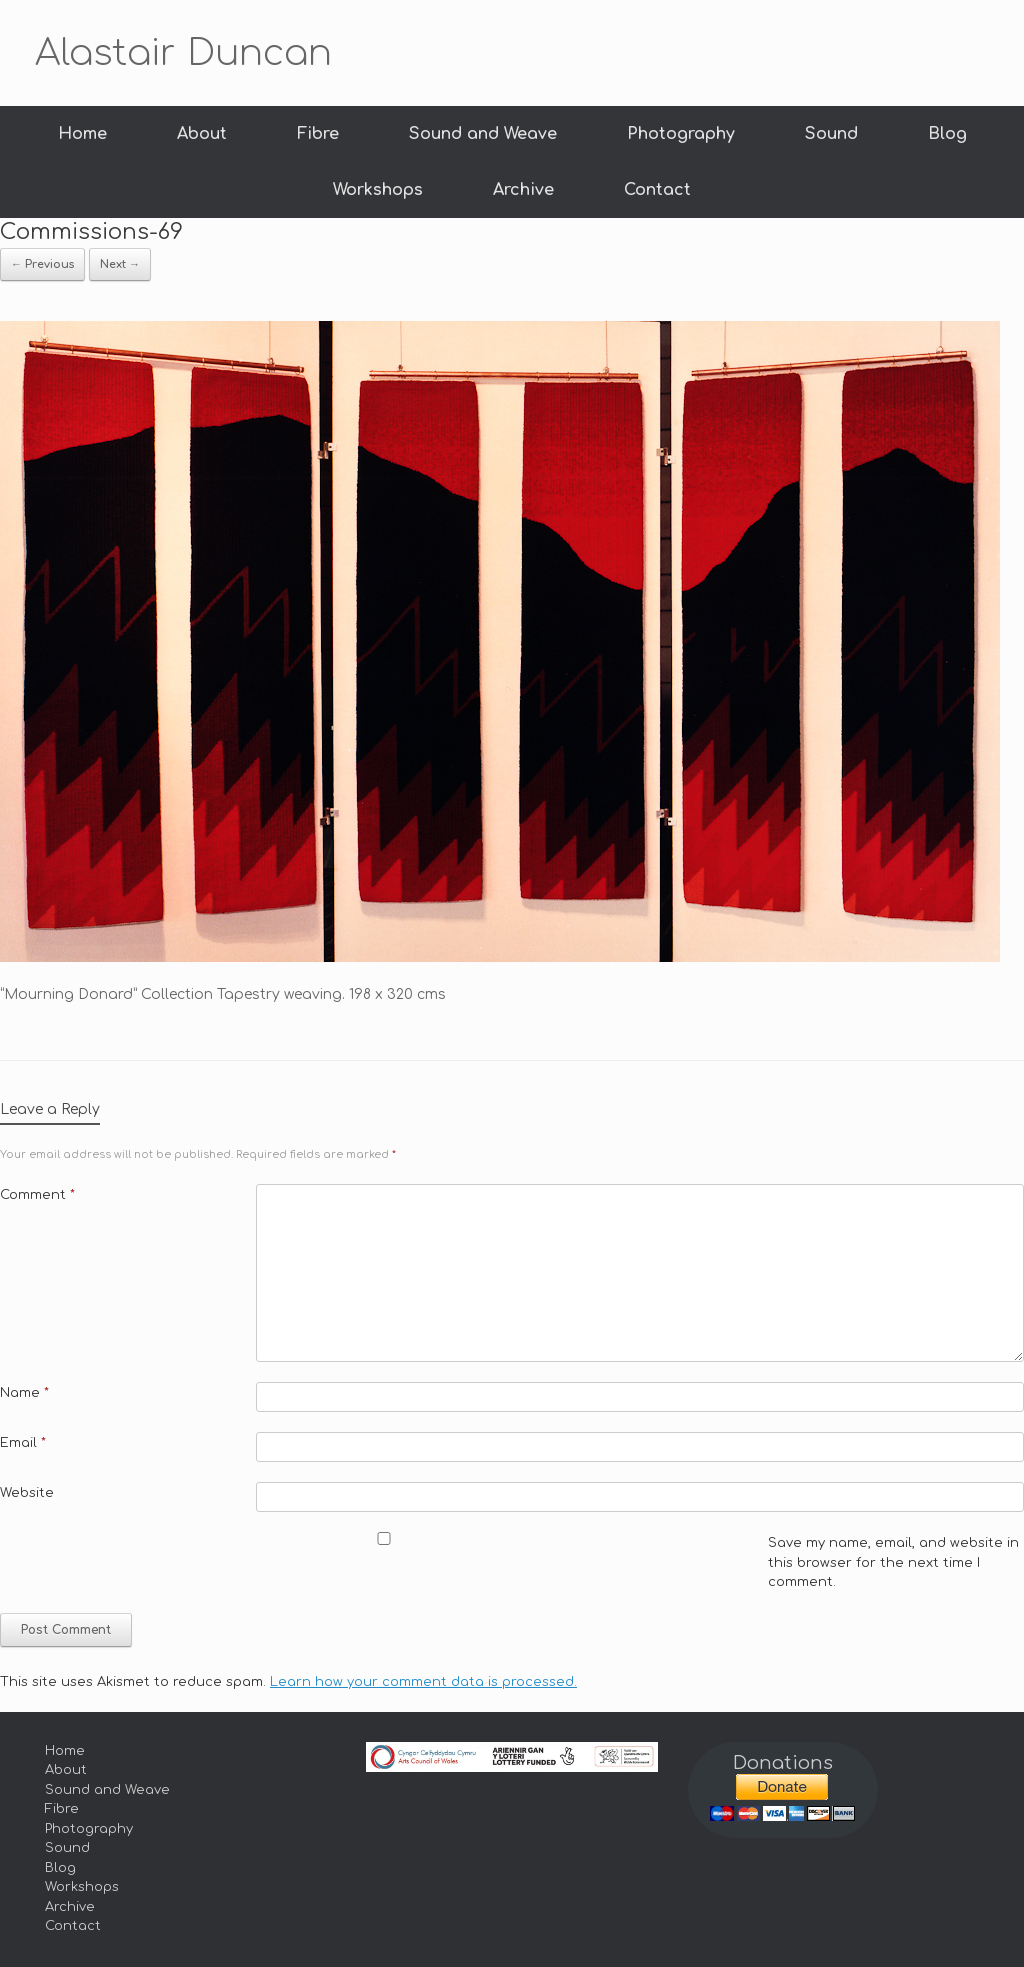 This screenshot has width=1024, height=1967. I want to click on Blog, so click(947, 134).